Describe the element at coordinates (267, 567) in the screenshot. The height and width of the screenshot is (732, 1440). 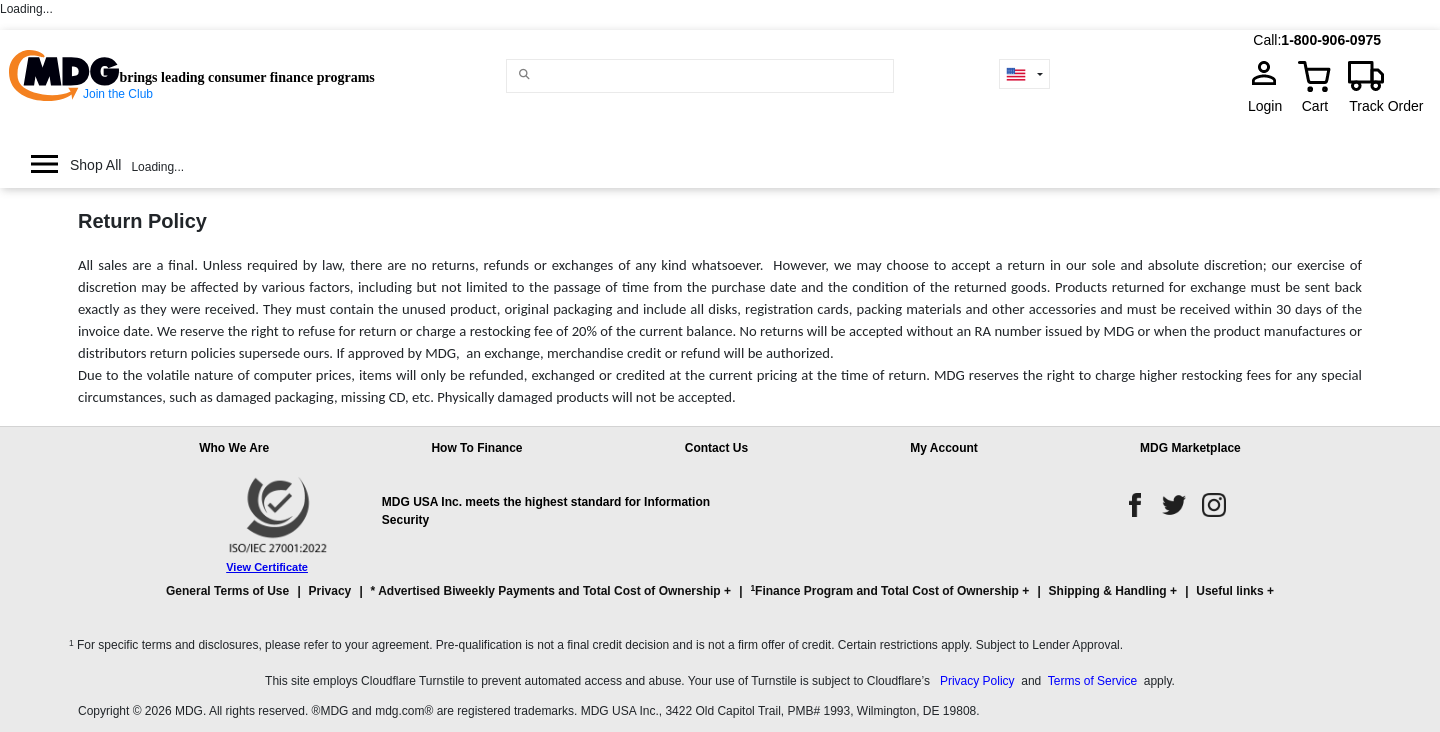
I see `View Certificate` at that location.